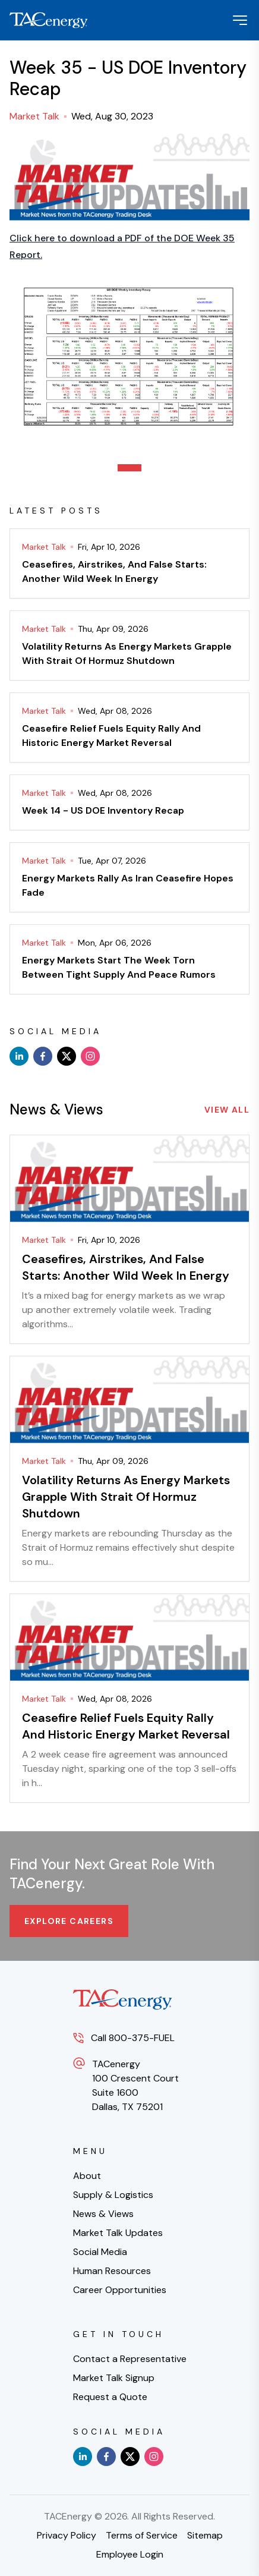 This screenshot has width=259, height=2576. I want to click on [instagram], so click(90, 1056).